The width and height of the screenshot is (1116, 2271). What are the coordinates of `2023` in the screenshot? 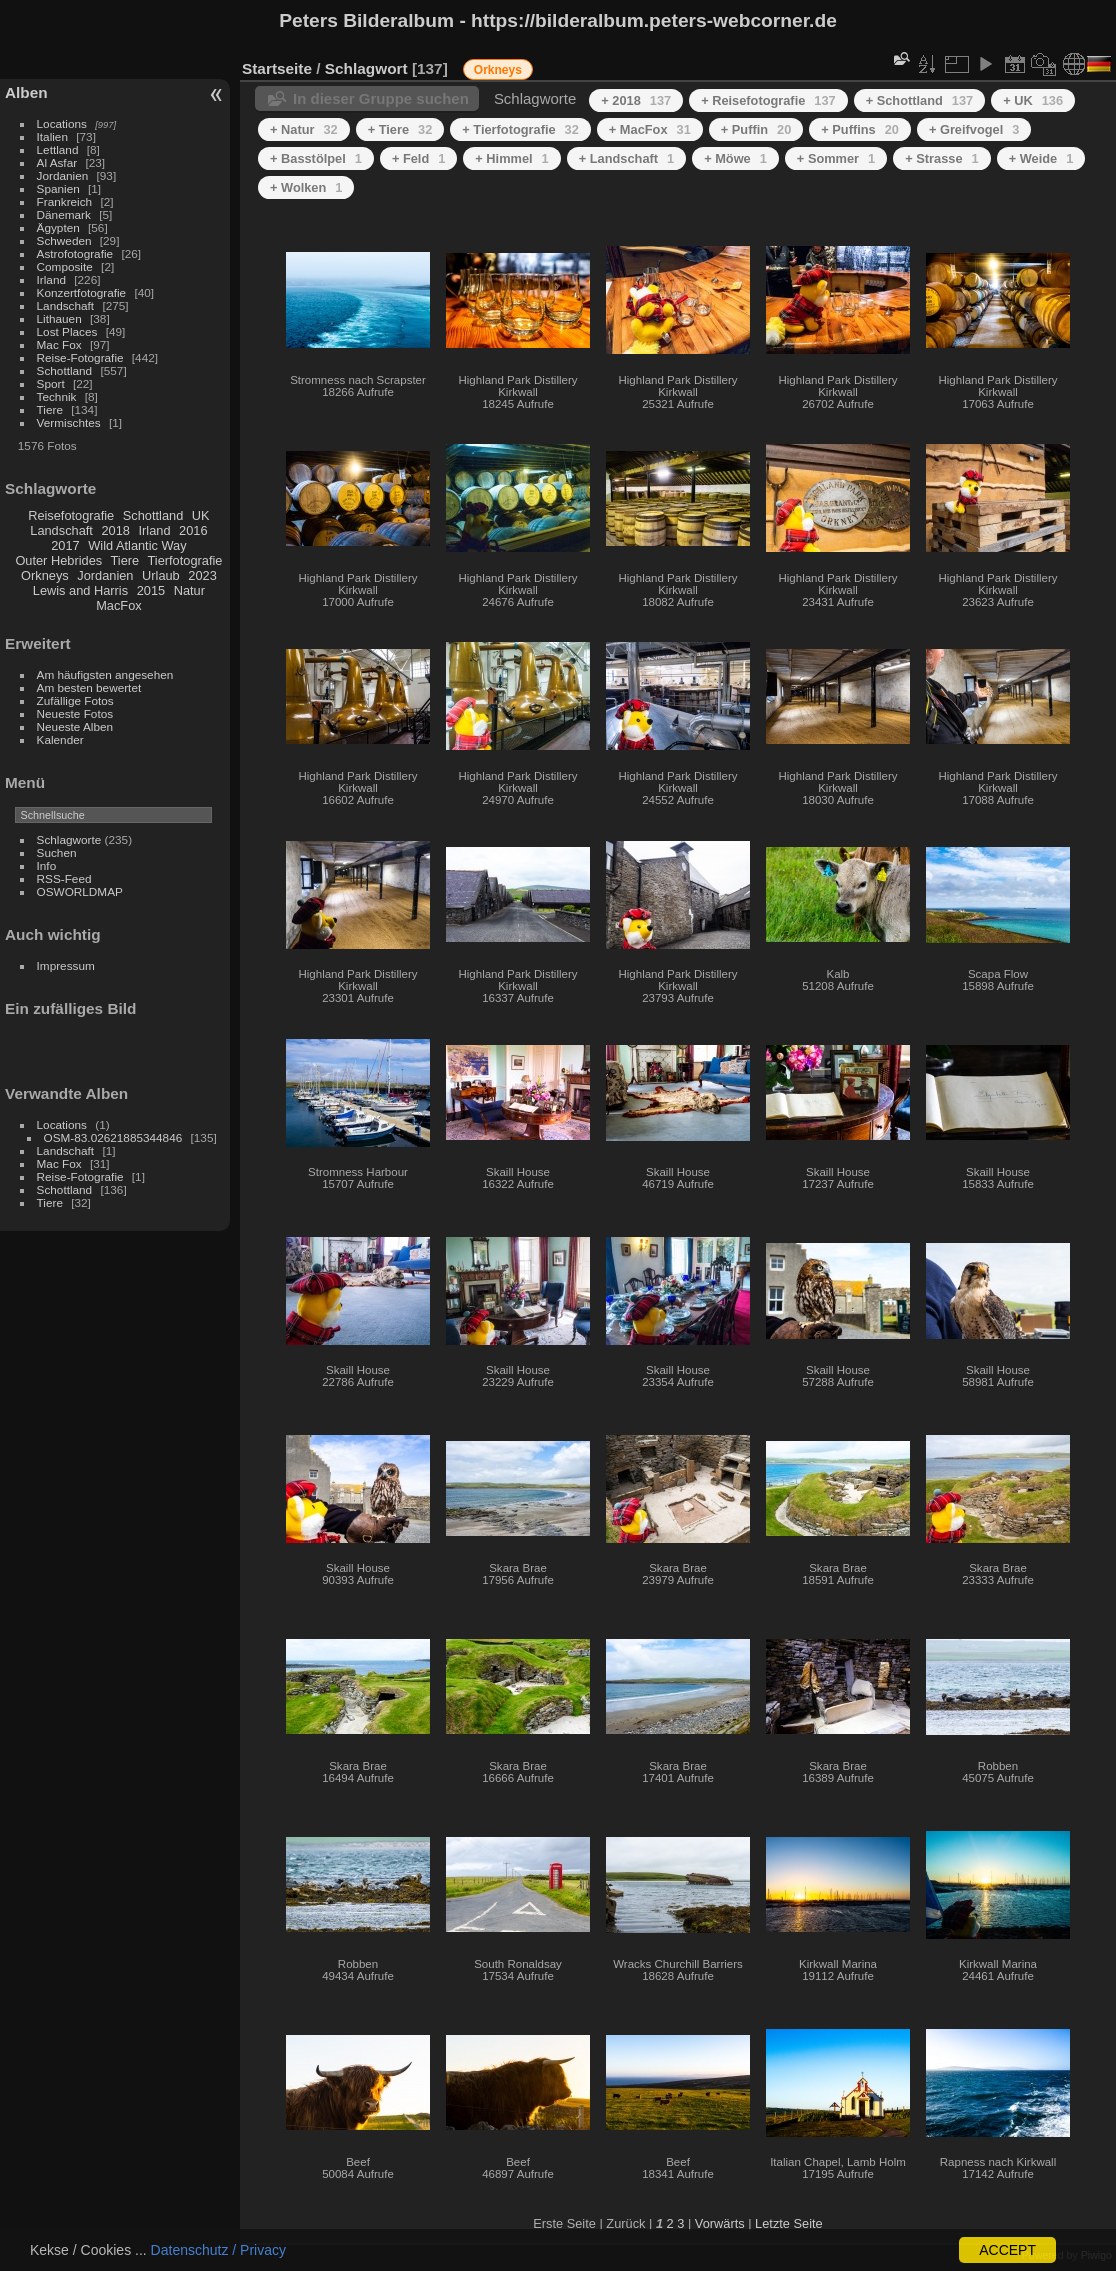 It's located at (202, 575).